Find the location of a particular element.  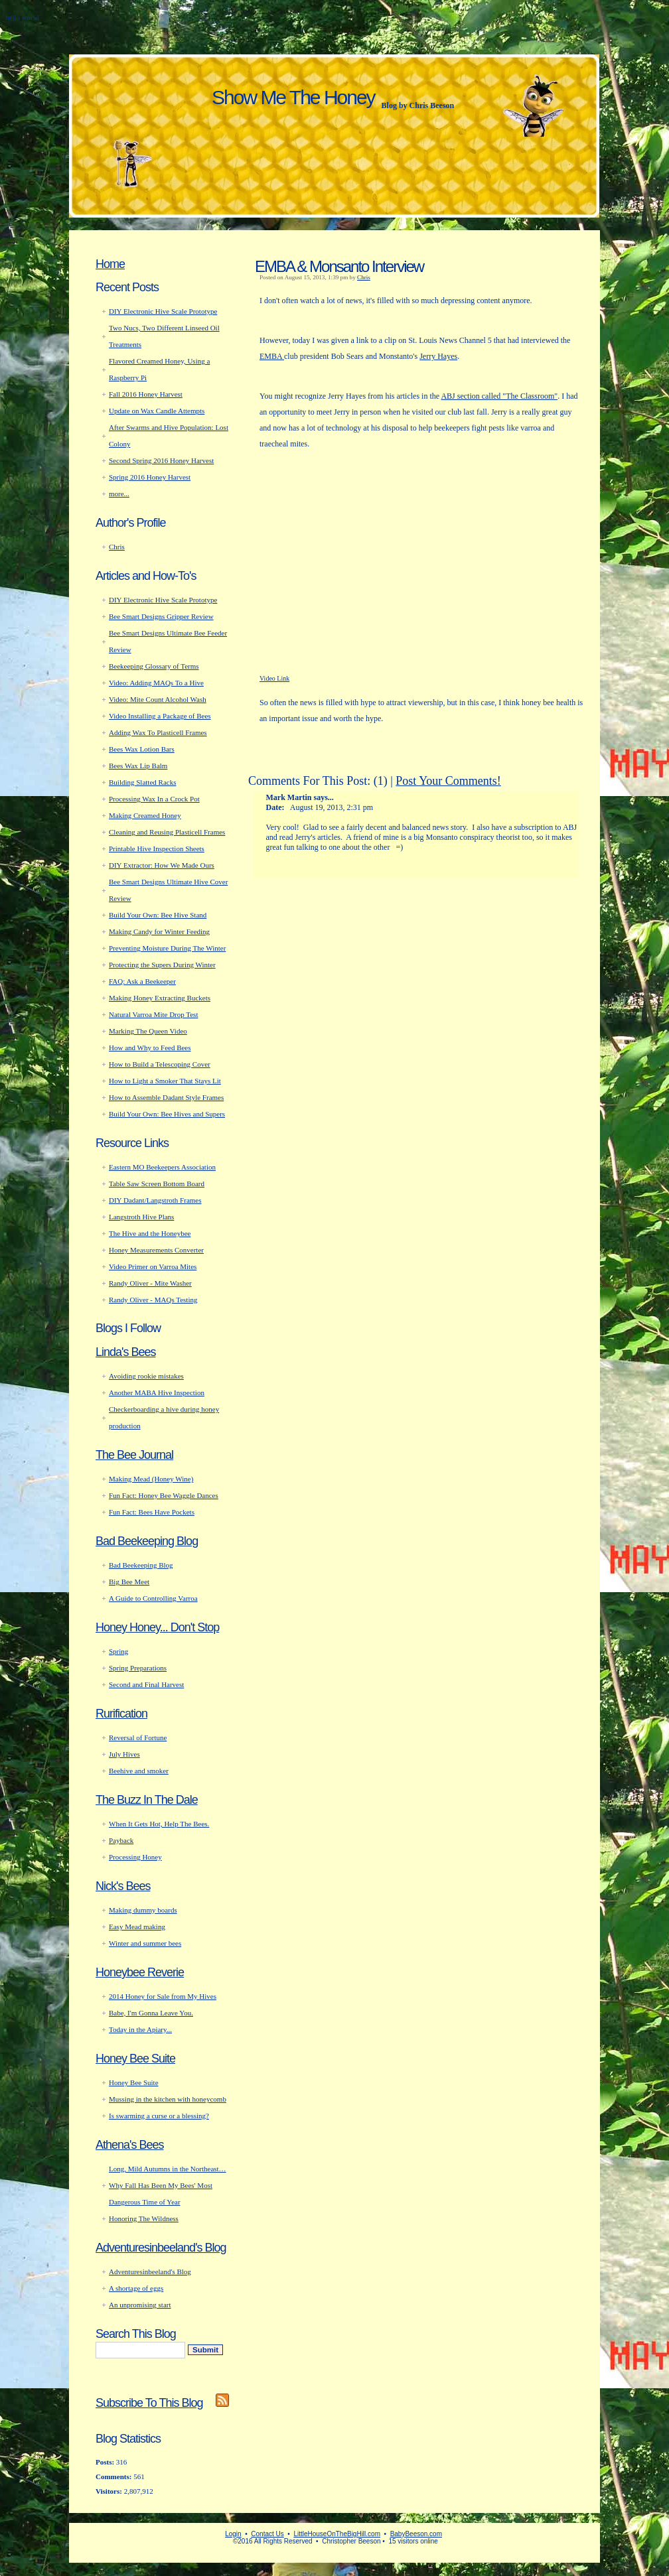

Printable Hive Inspection Sheets is located at coordinates (156, 848).